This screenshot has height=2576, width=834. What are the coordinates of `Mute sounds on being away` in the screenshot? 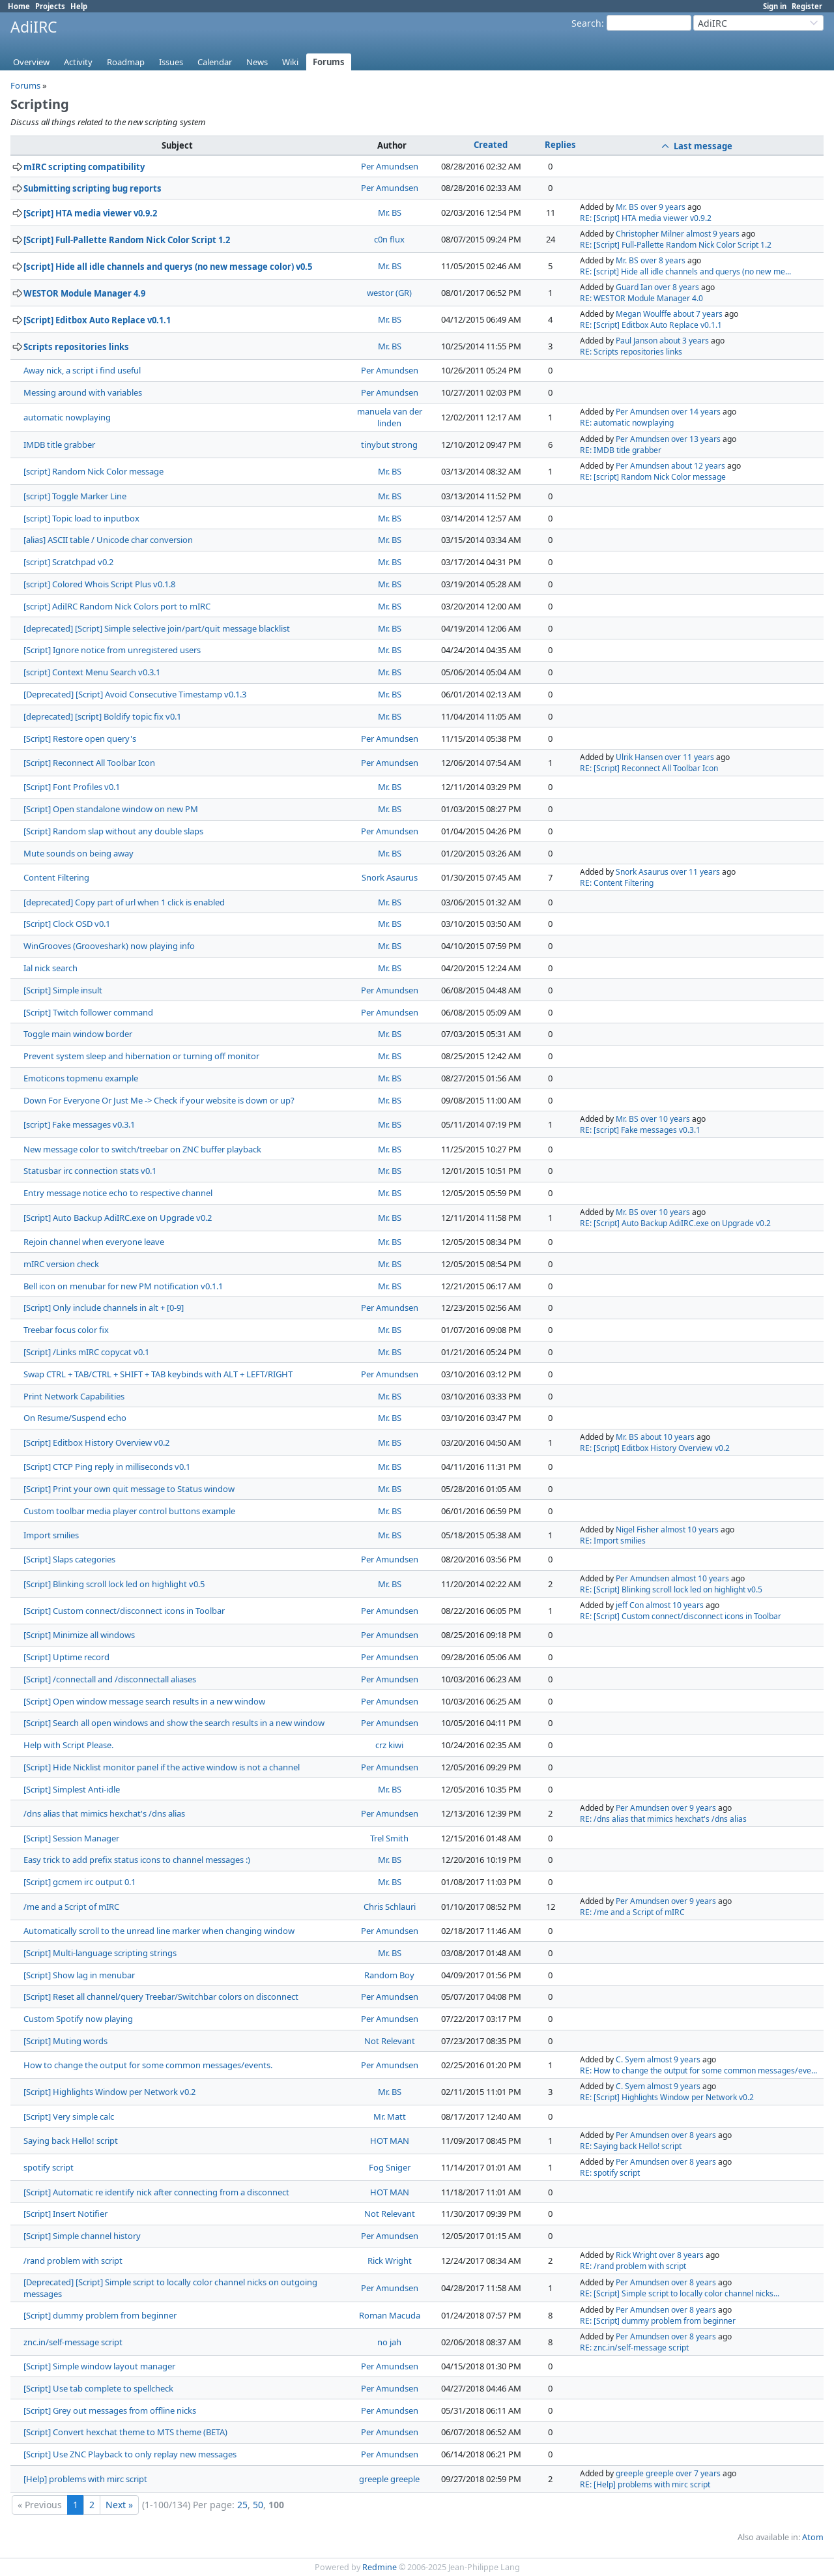 It's located at (78, 853).